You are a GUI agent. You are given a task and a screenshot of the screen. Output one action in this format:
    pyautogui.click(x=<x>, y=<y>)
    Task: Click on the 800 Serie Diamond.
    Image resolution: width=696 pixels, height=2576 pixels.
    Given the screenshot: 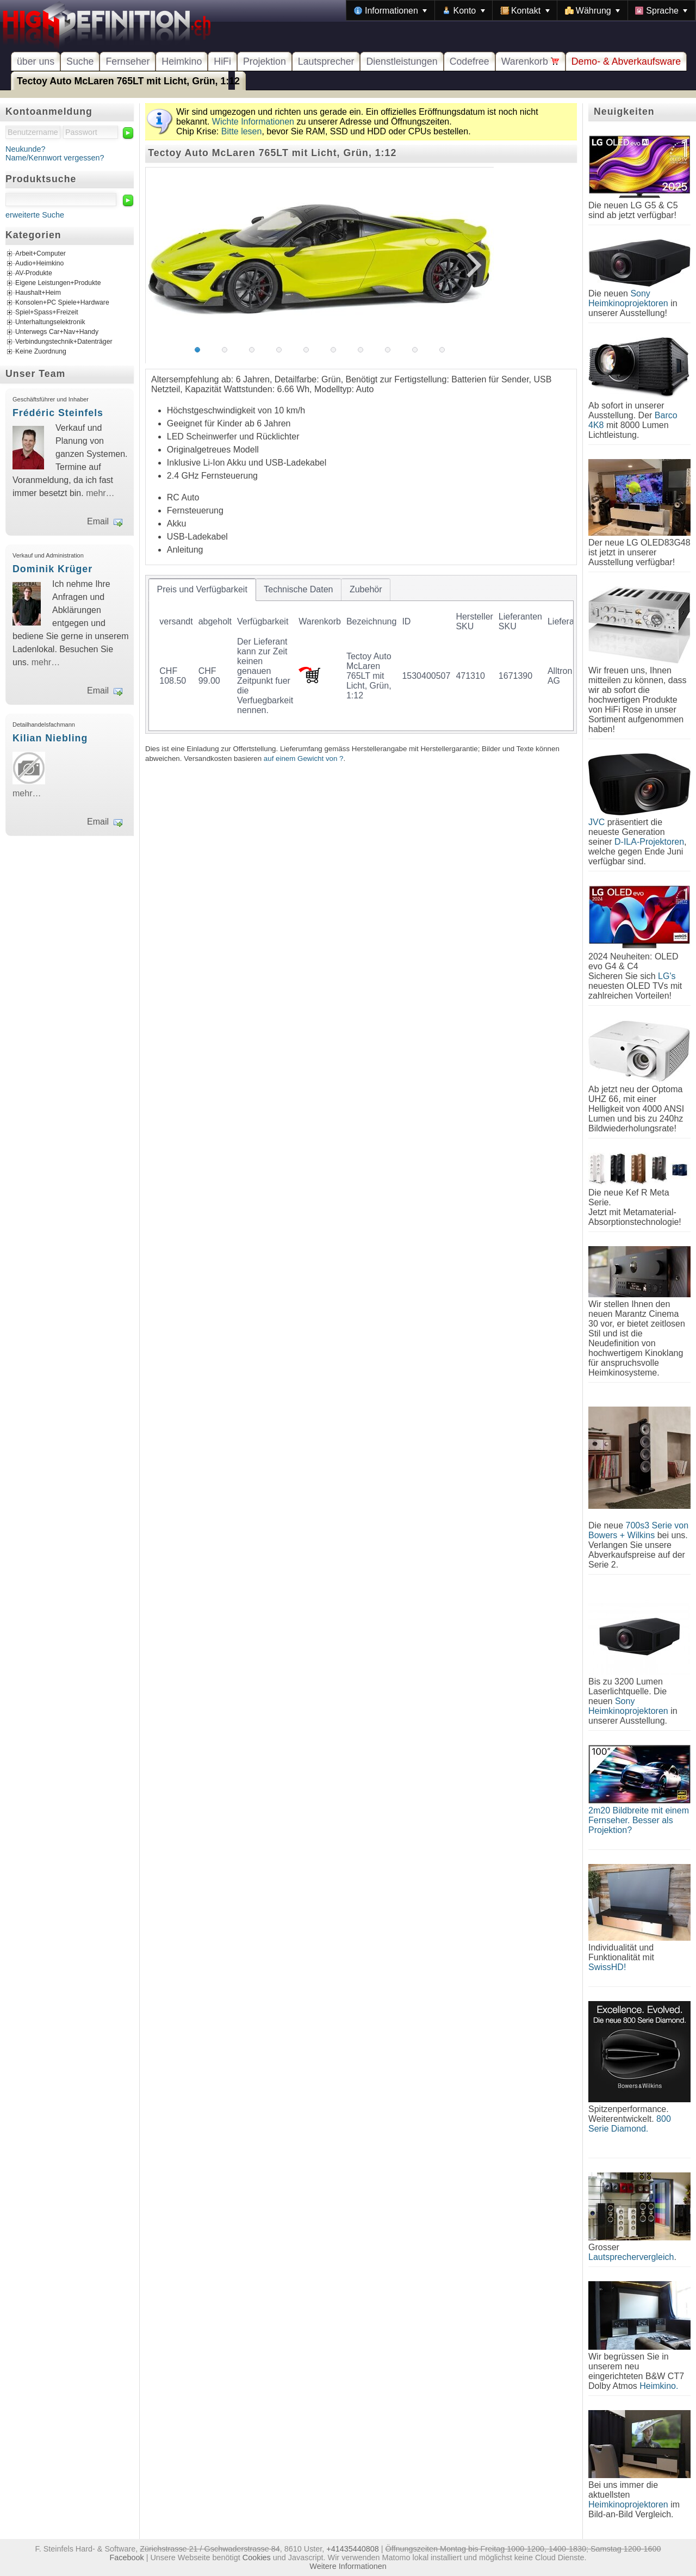 What is the action you would take?
    pyautogui.click(x=629, y=2123)
    